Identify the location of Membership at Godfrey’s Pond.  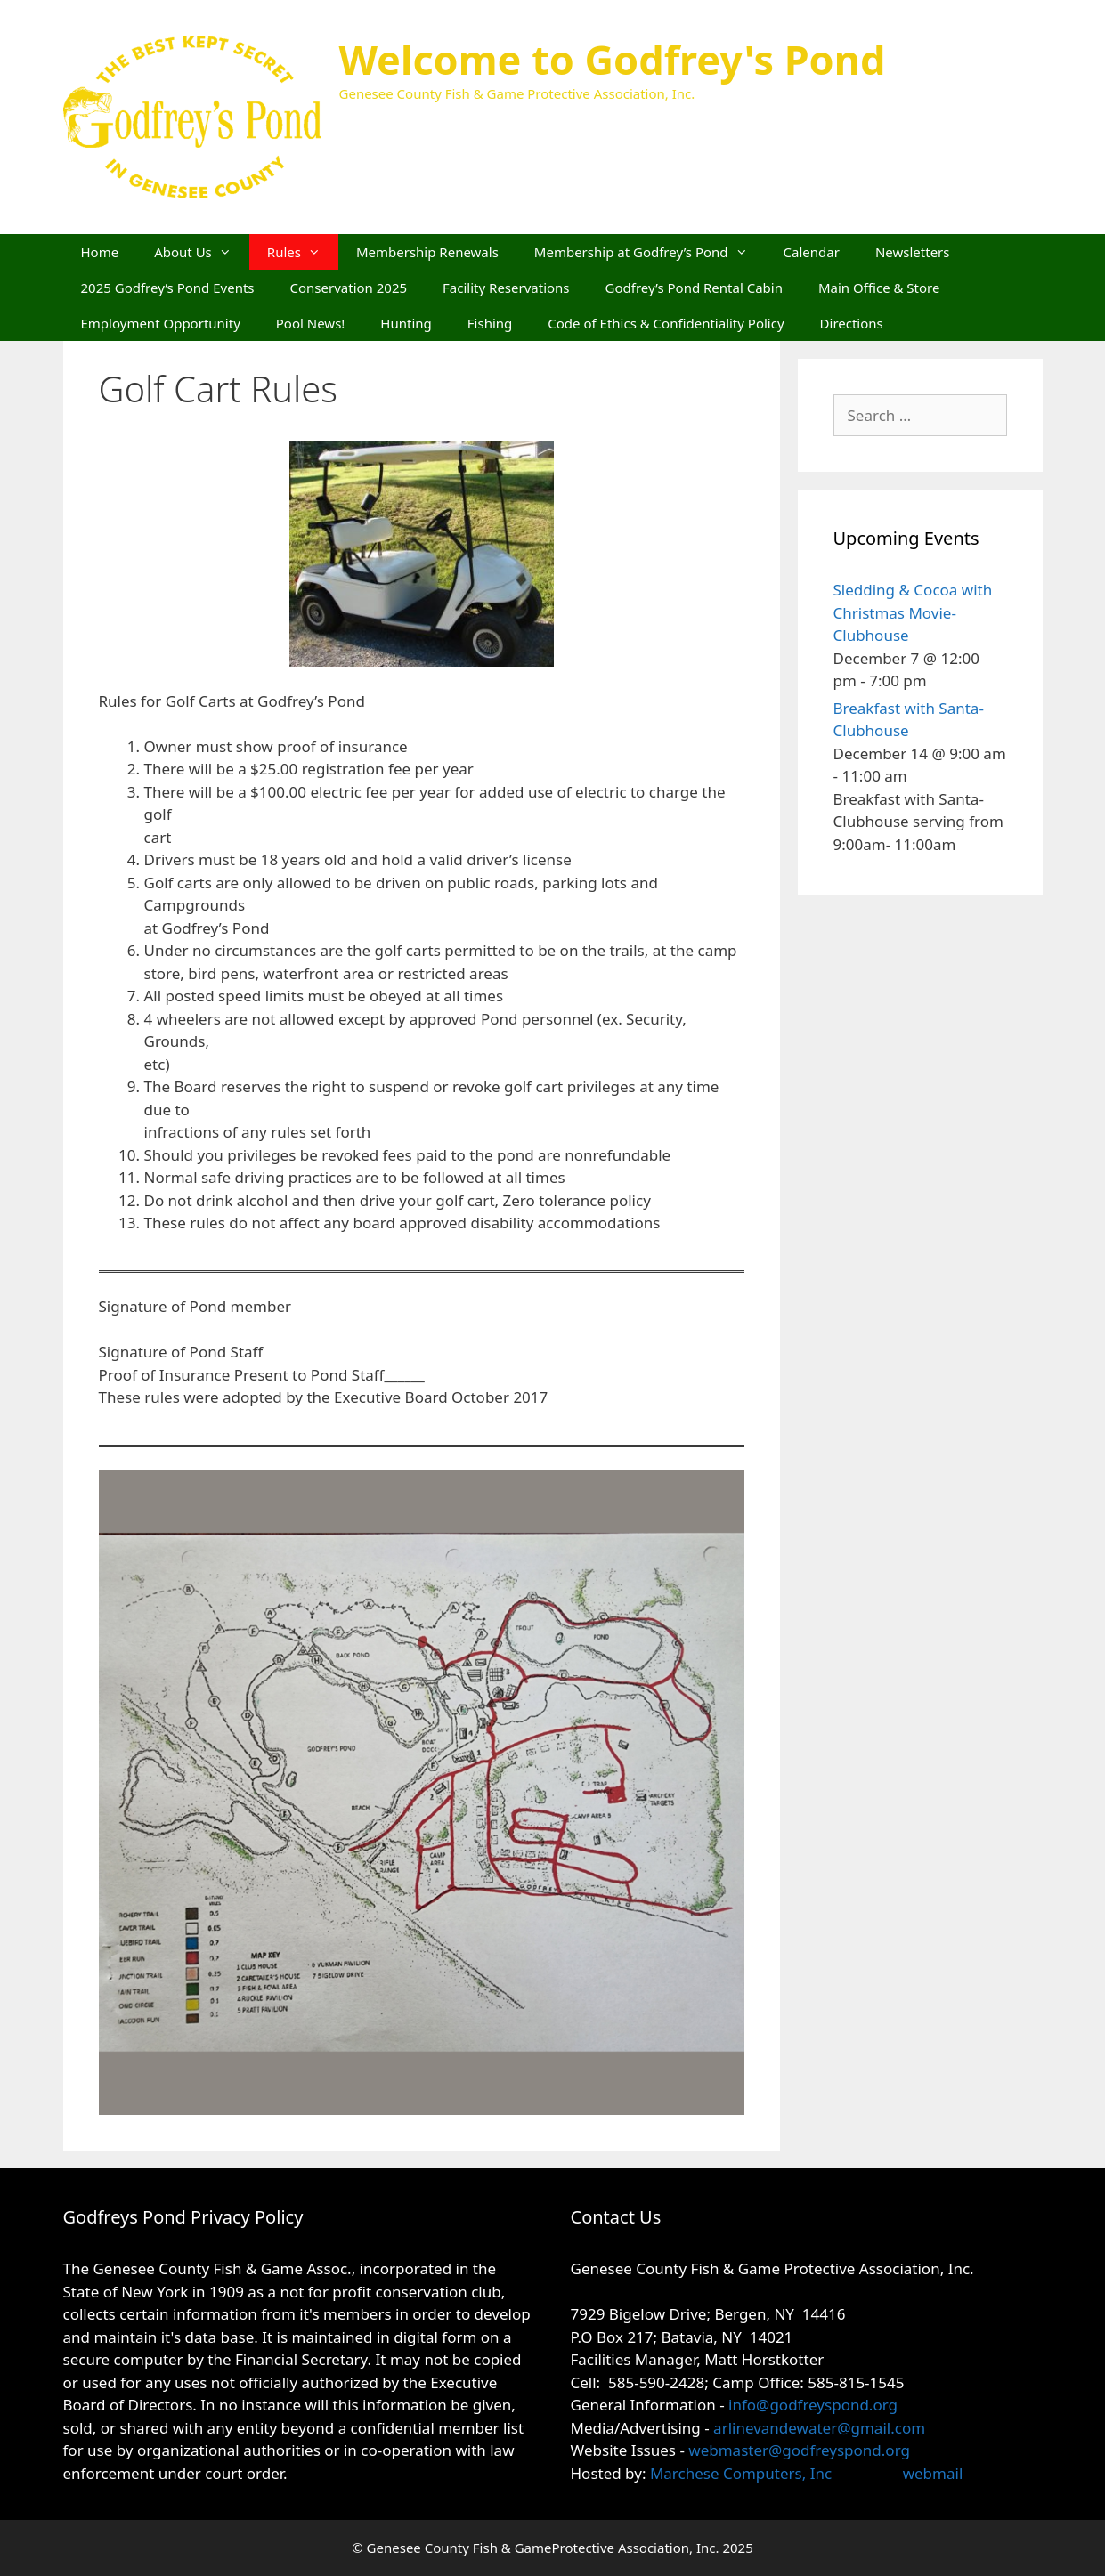
(650, 252).